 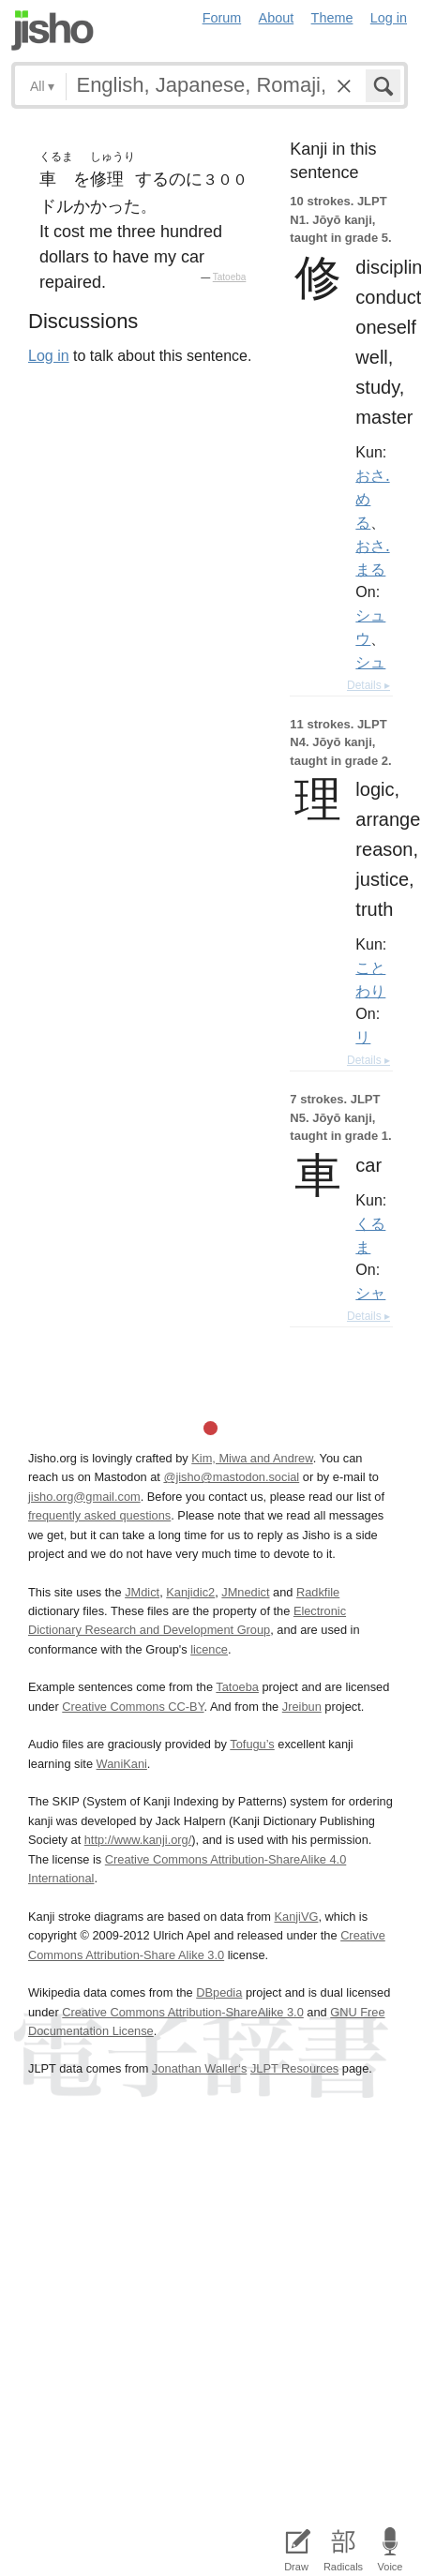 What do you see at coordinates (276, 17) in the screenshot?
I see `About` at bounding box center [276, 17].